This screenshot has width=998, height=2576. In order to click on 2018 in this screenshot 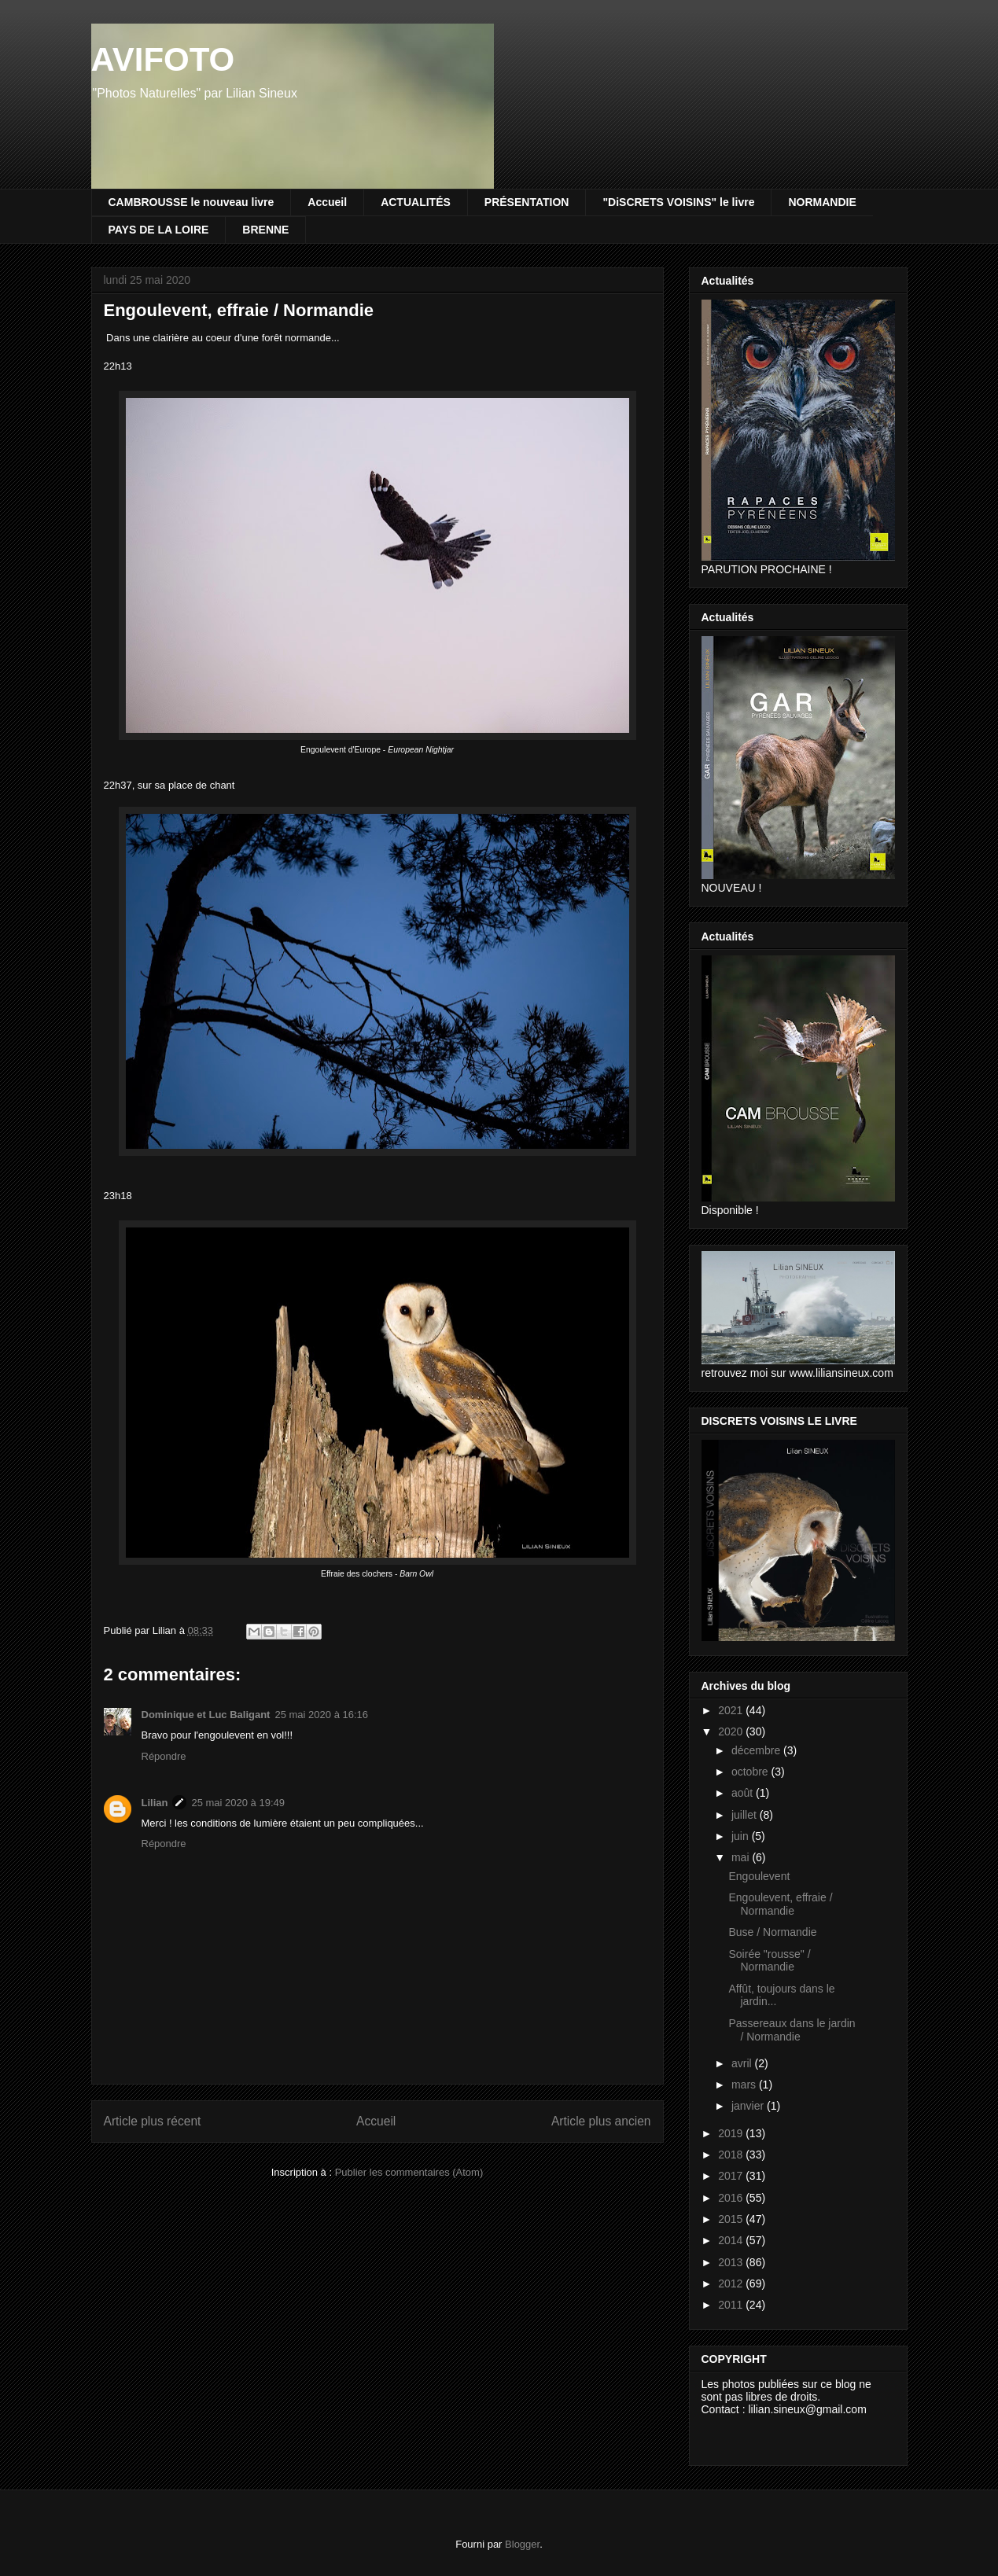, I will do `click(732, 2154)`.